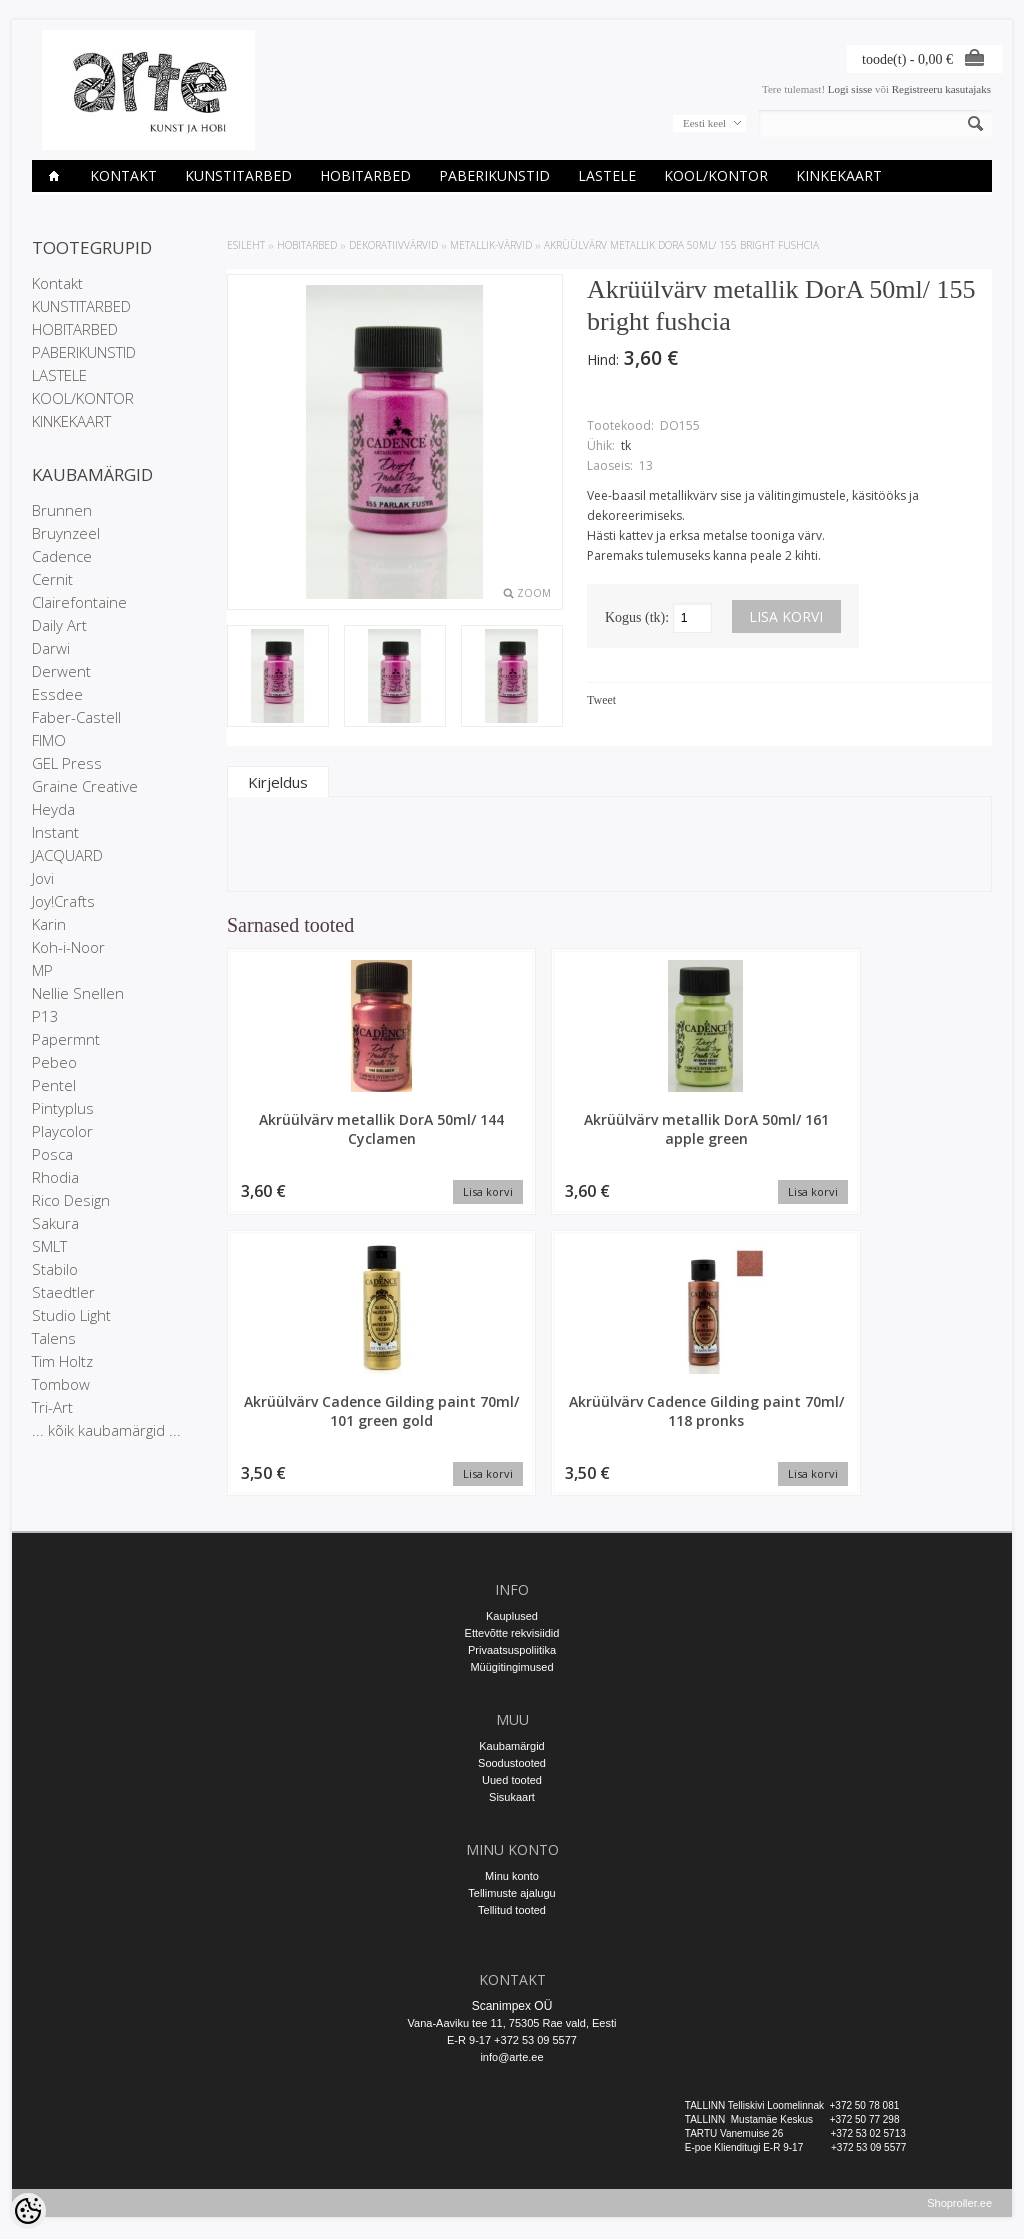  I want to click on Clairefontaine, so click(79, 602).